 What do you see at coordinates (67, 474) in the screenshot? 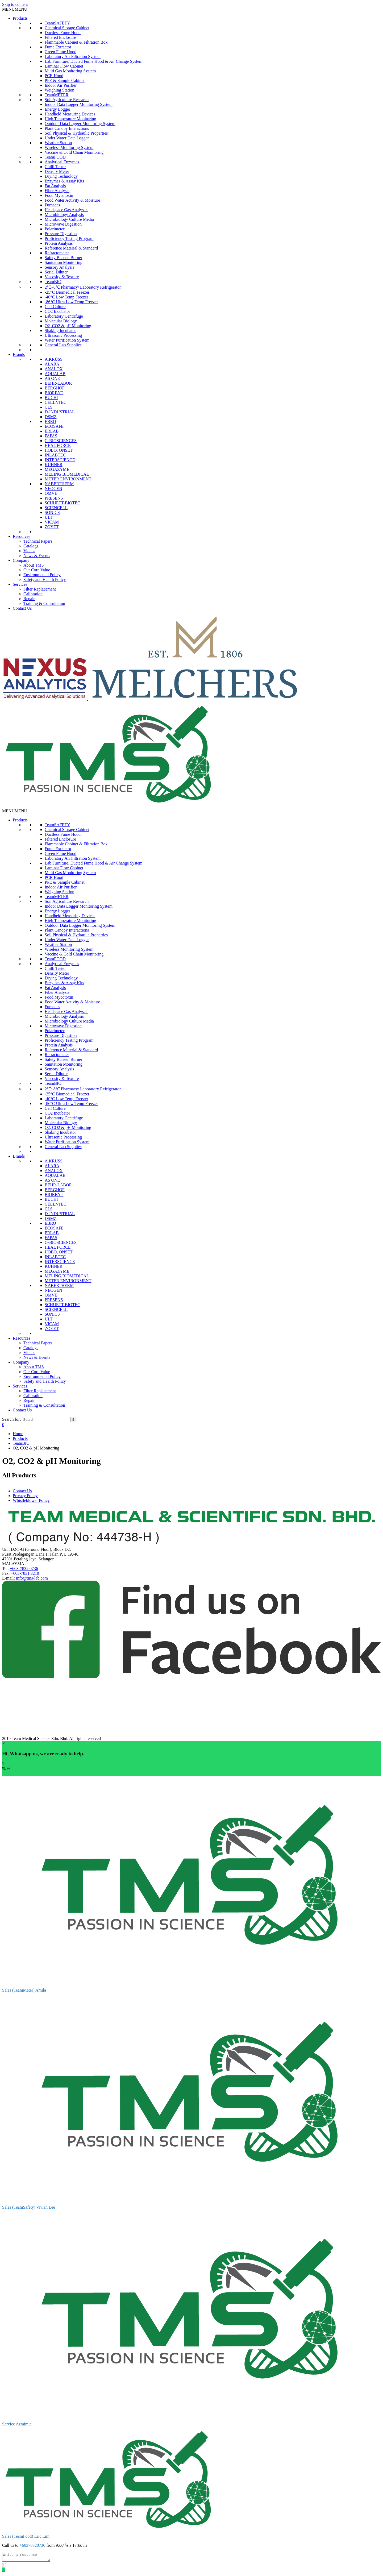
I see `MELING BIOMEDICAL` at bounding box center [67, 474].